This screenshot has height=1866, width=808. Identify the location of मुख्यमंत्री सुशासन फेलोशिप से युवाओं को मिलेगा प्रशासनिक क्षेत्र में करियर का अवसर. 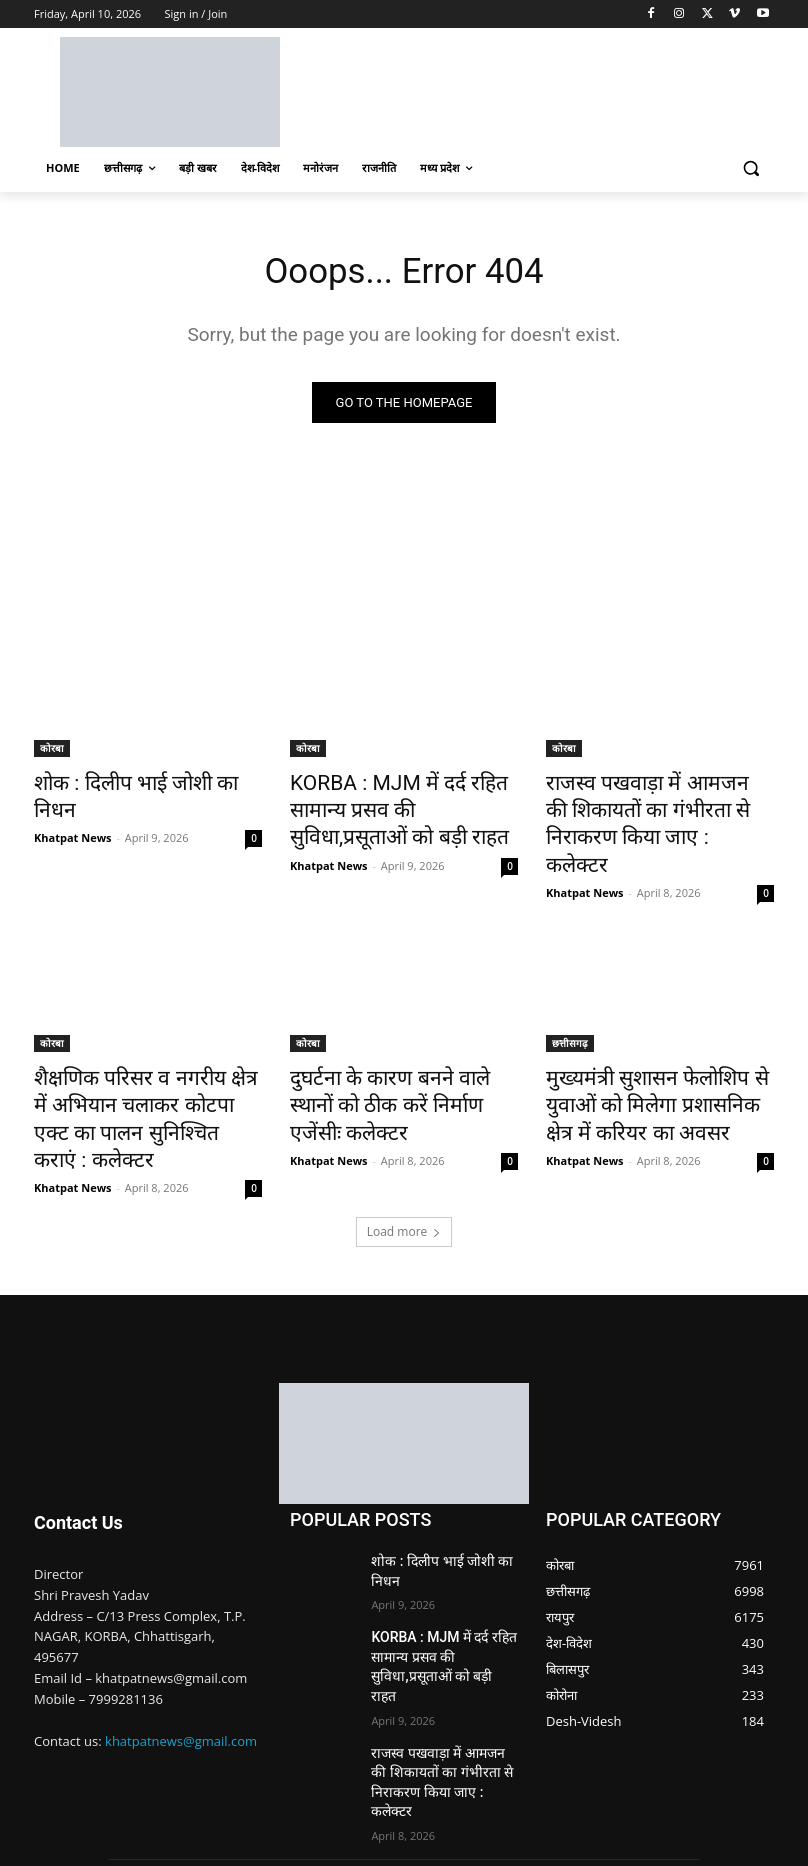
(657, 1060).